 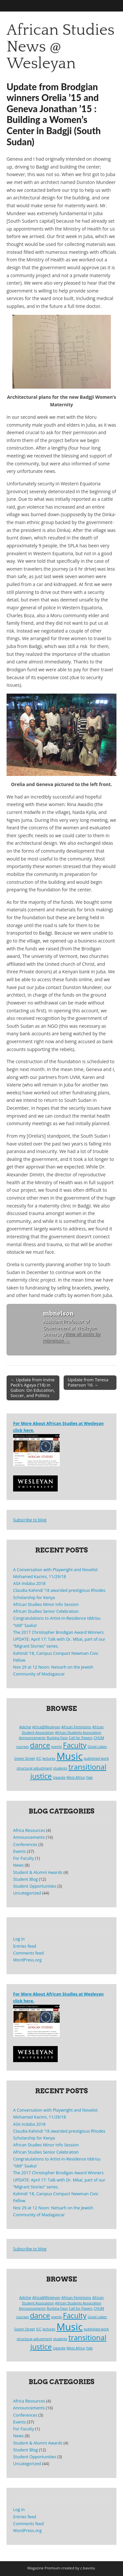 What do you see at coordinates (27, 1960) in the screenshot?
I see `WordPress.org` at bounding box center [27, 1960].